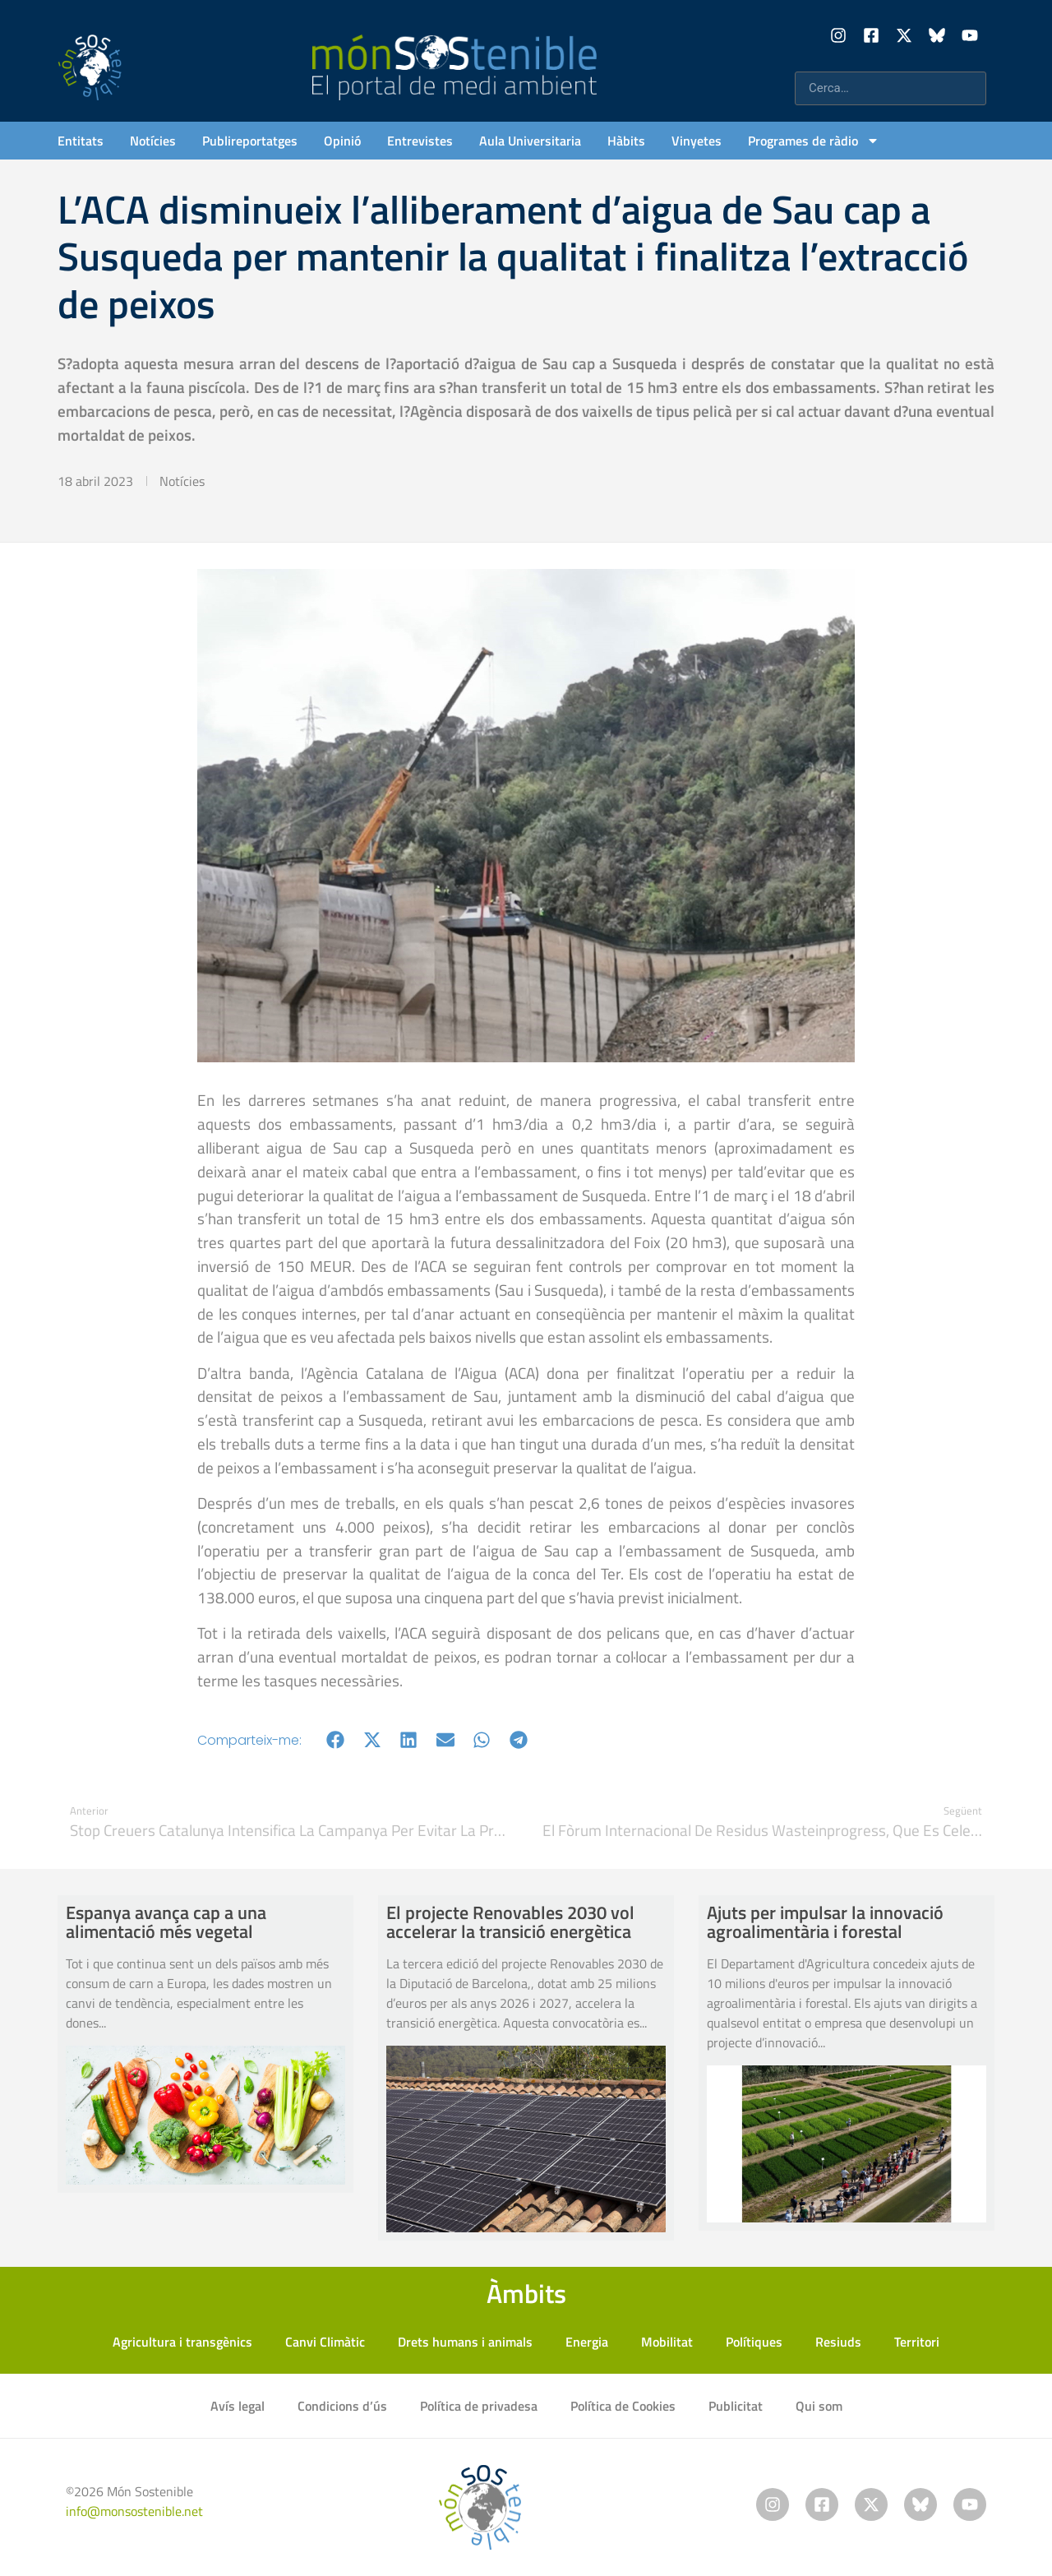  Describe the element at coordinates (134, 2511) in the screenshot. I see `info@monsostenible.net` at that location.